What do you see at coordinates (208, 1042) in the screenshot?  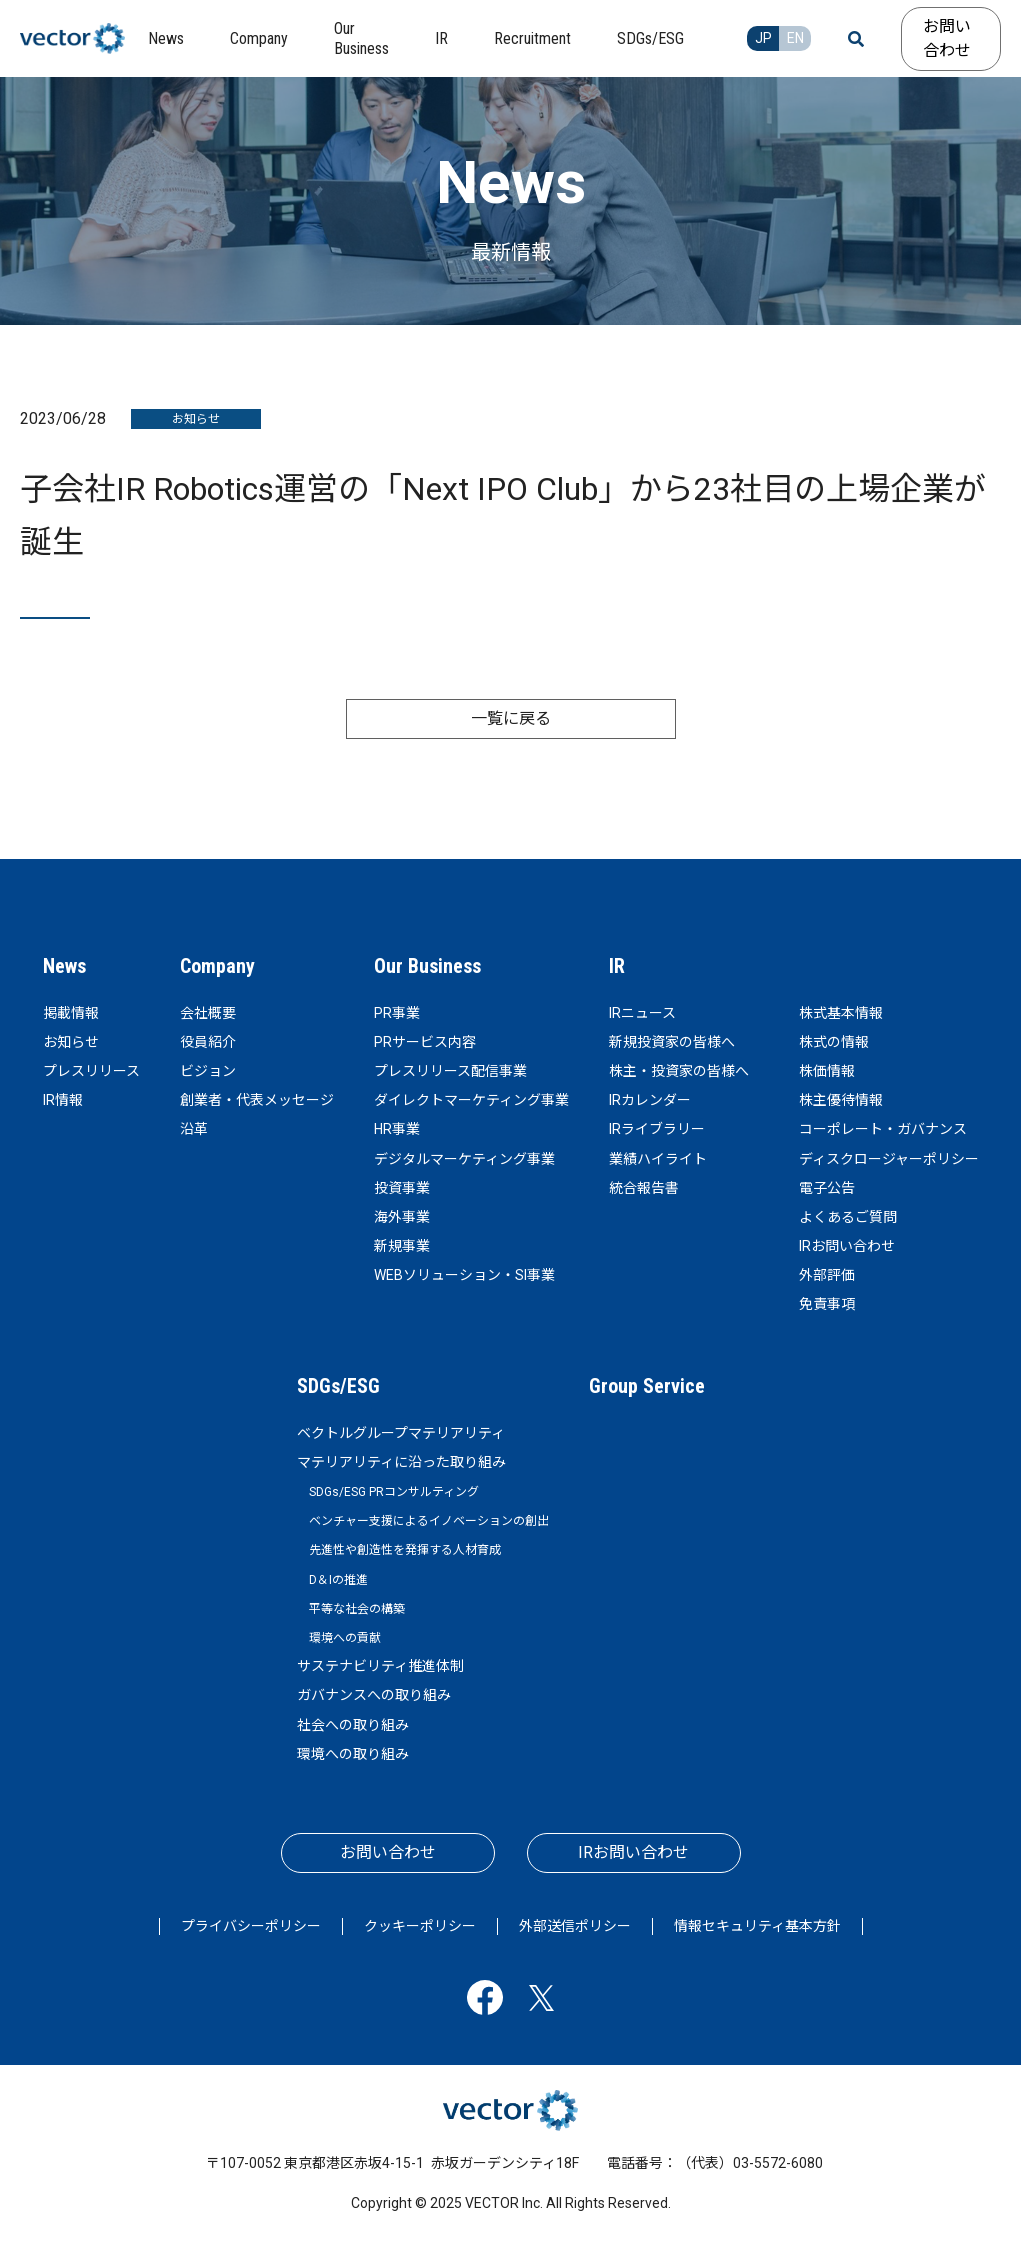 I see `役員紹介` at bounding box center [208, 1042].